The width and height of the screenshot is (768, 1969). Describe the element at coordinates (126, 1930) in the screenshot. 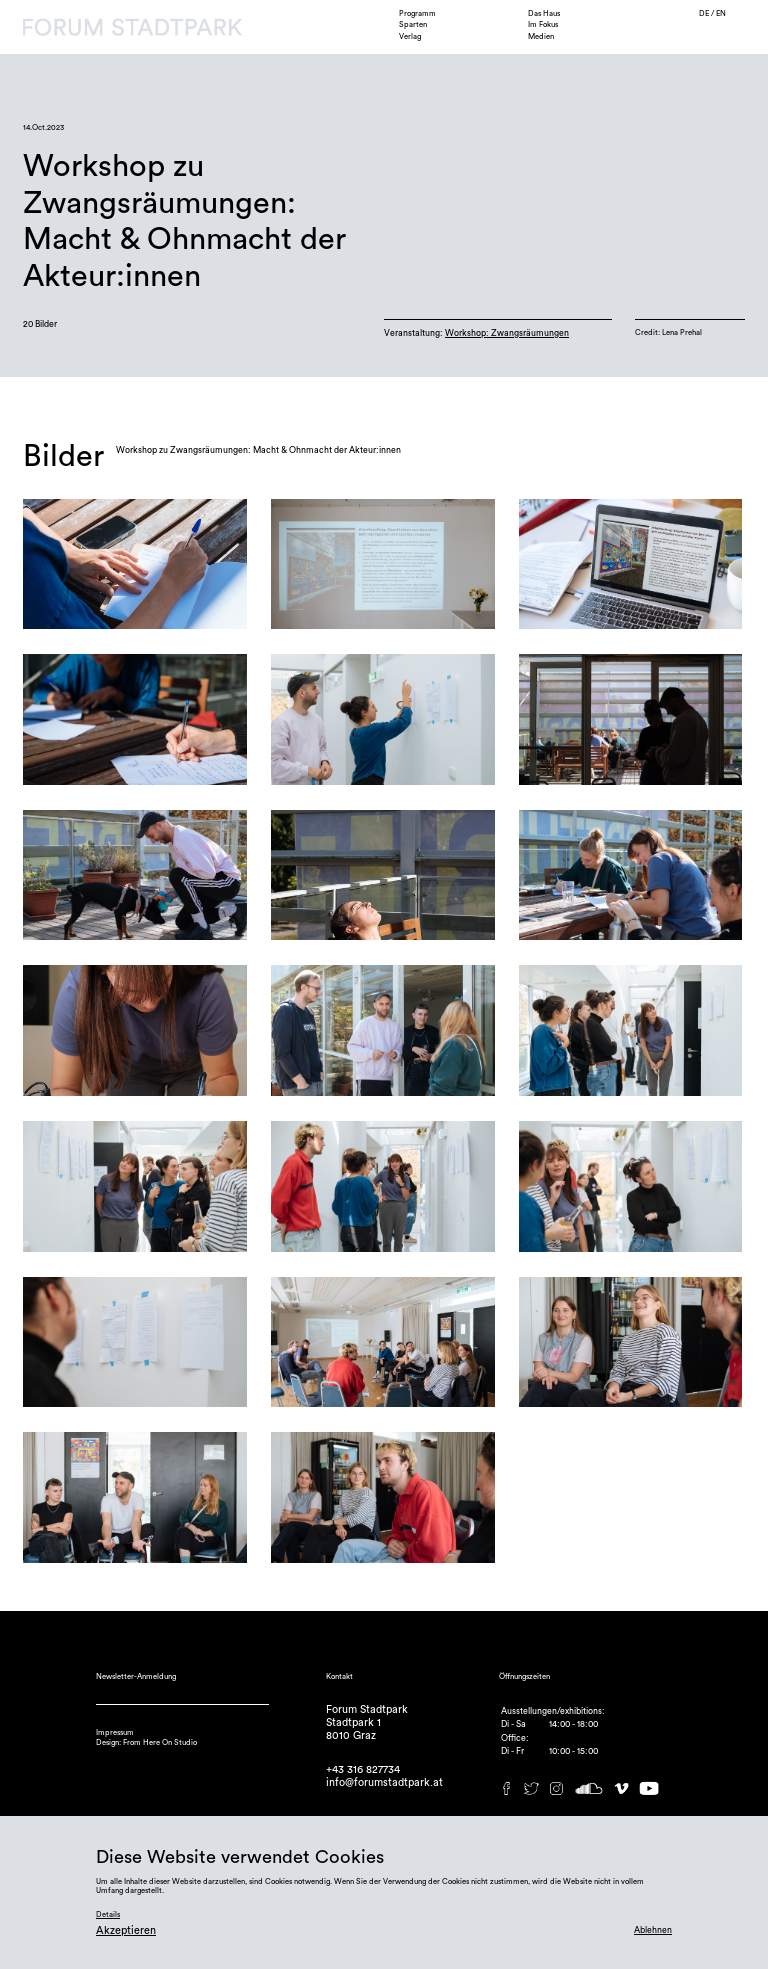

I see `Akzeptieren` at that location.